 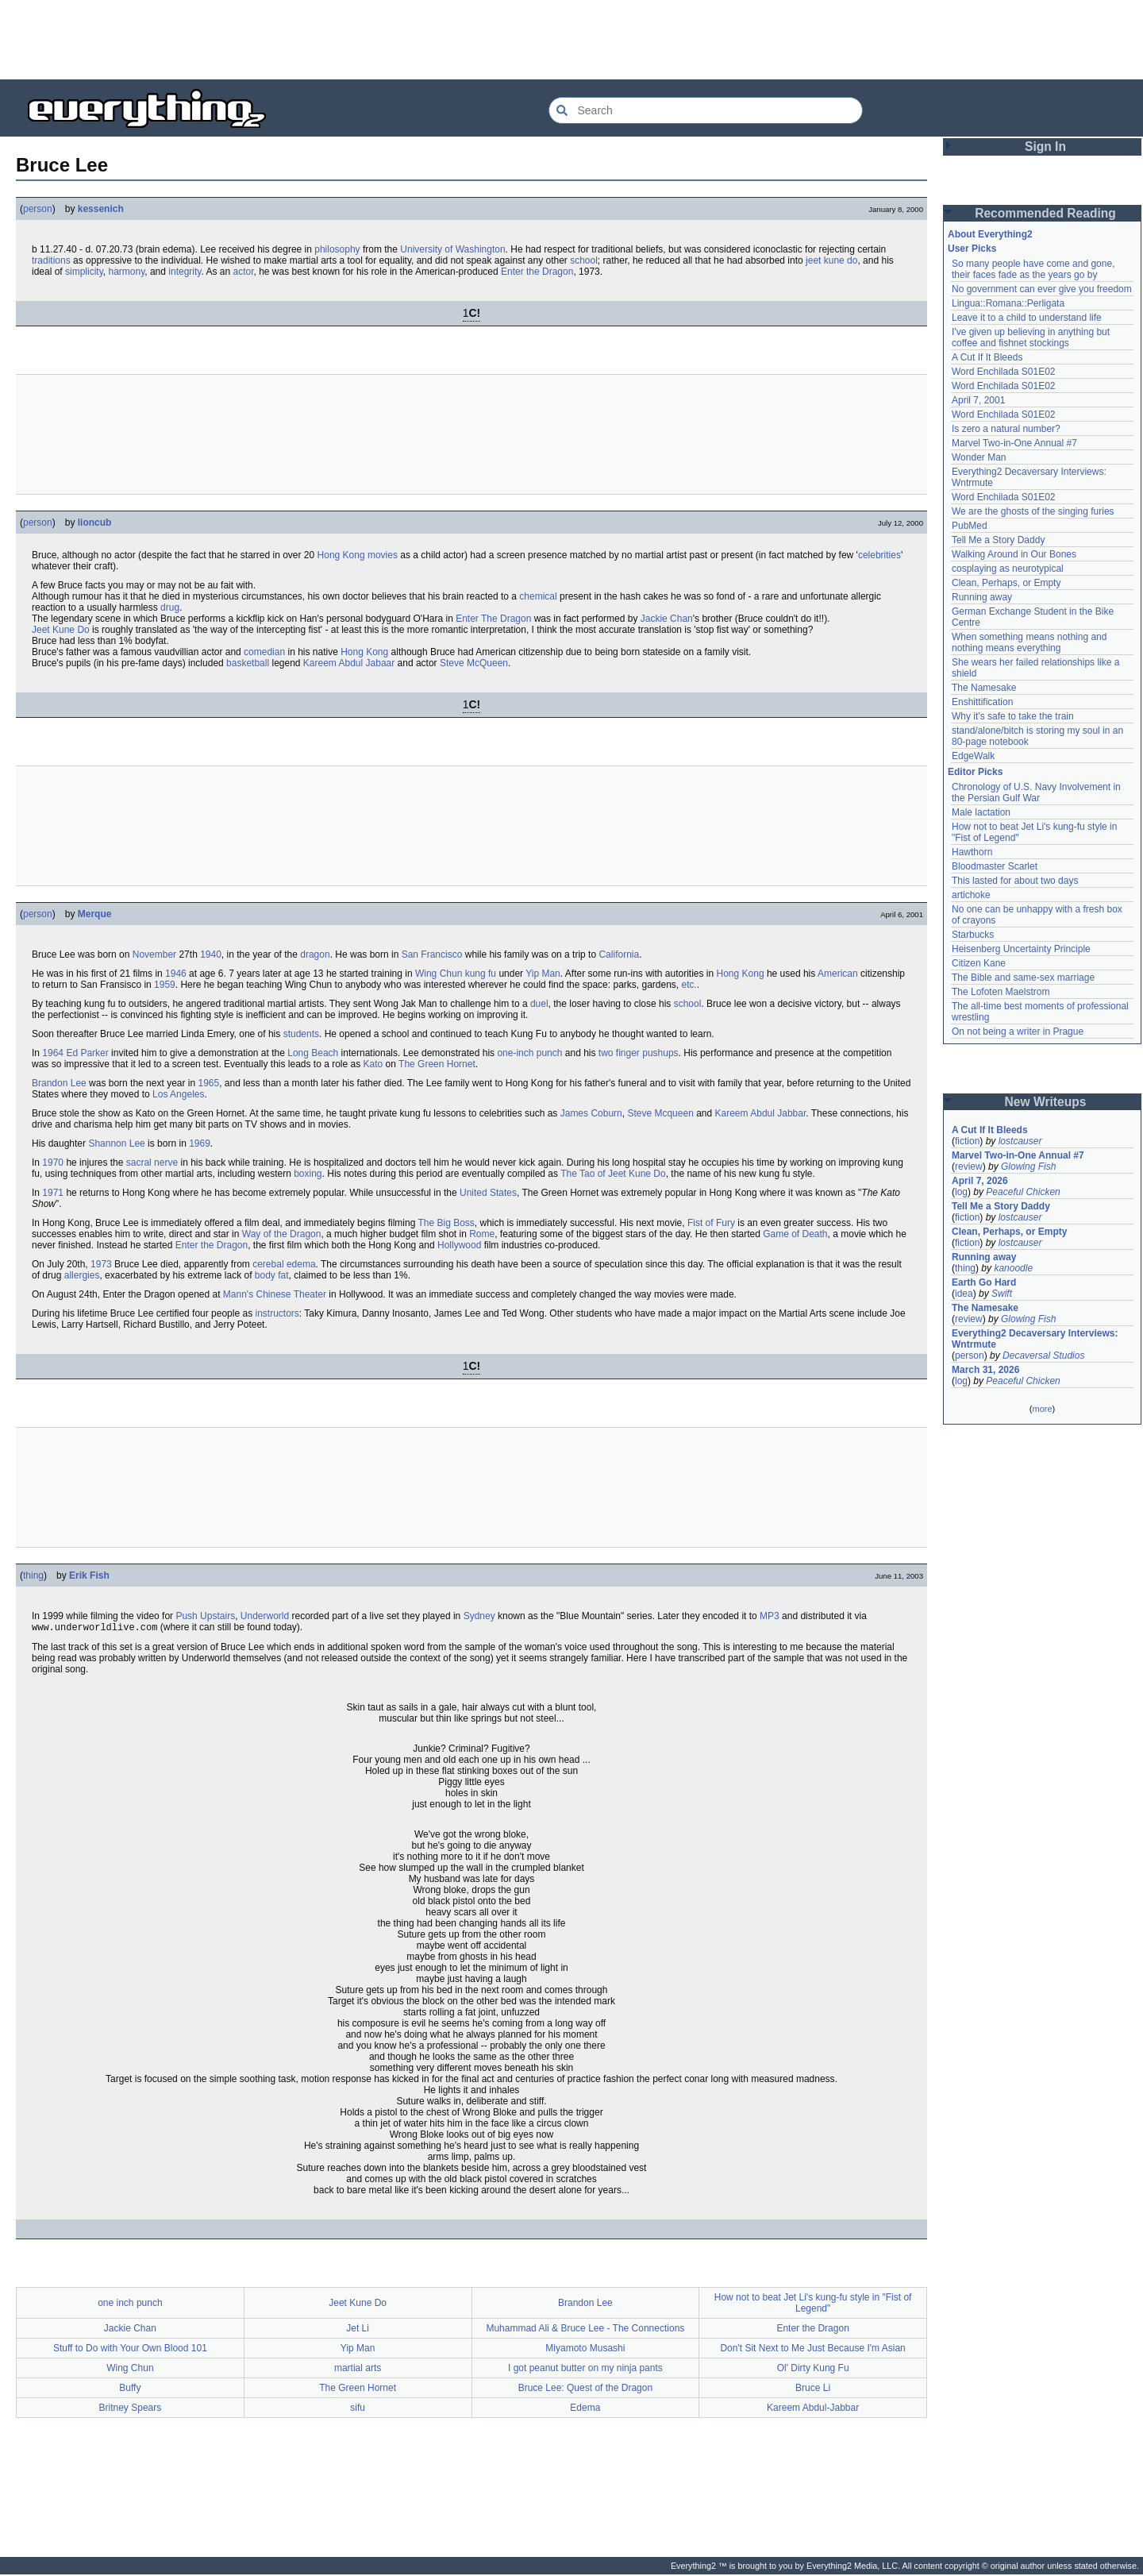 I want to click on Bloodmaster Scarlet, so click(x=994, y=866).